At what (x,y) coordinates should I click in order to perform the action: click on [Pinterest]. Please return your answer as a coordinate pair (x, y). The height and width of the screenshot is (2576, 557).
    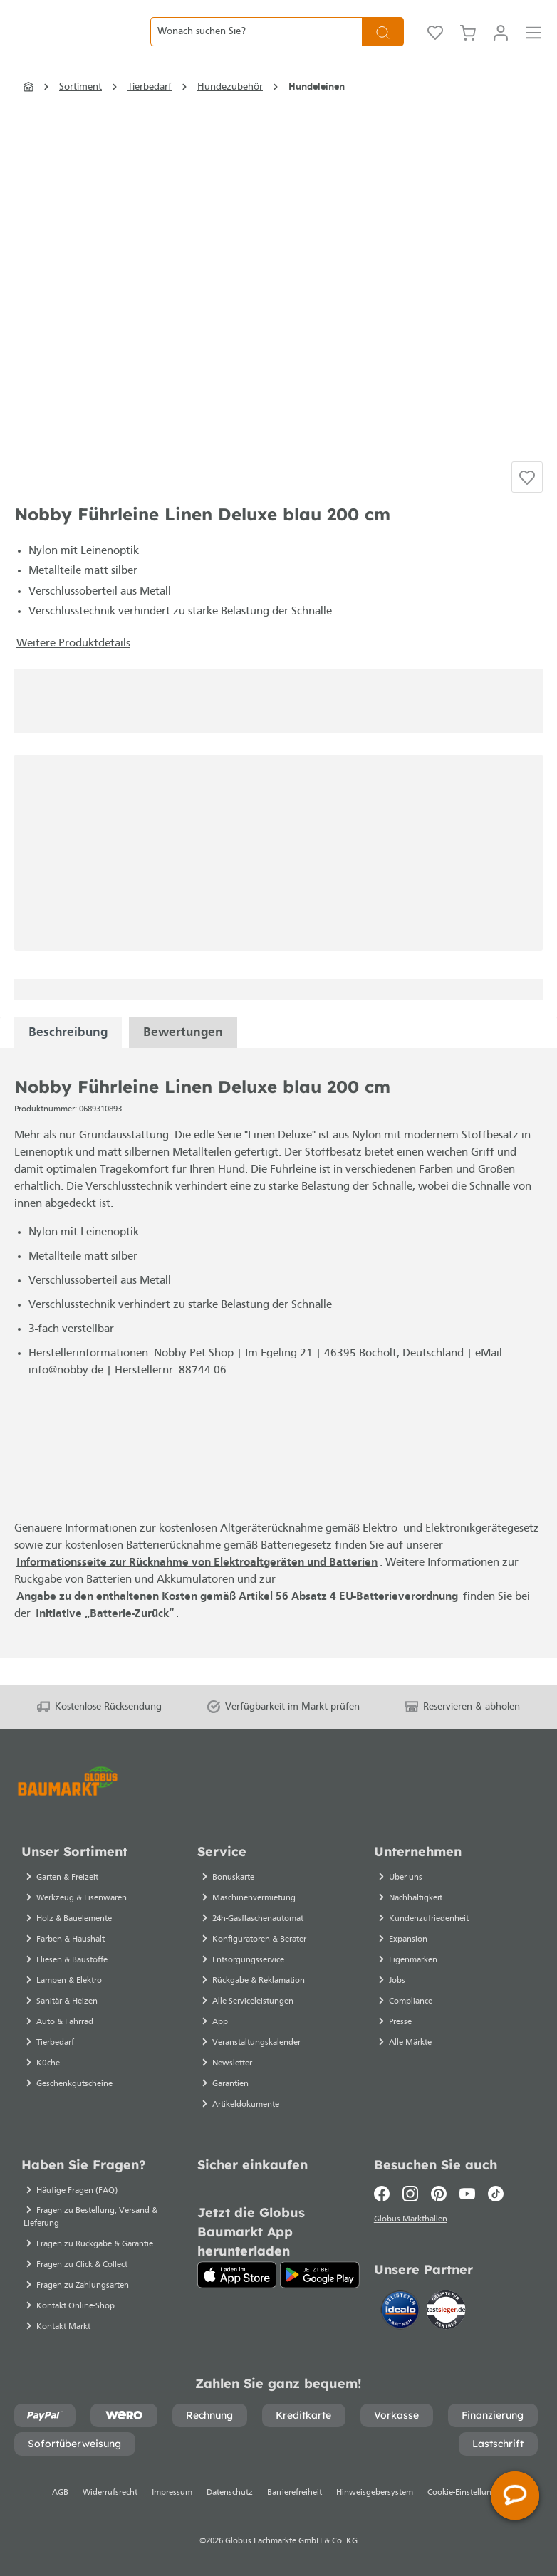
    Looking at the image, I should click on (439, 2193).